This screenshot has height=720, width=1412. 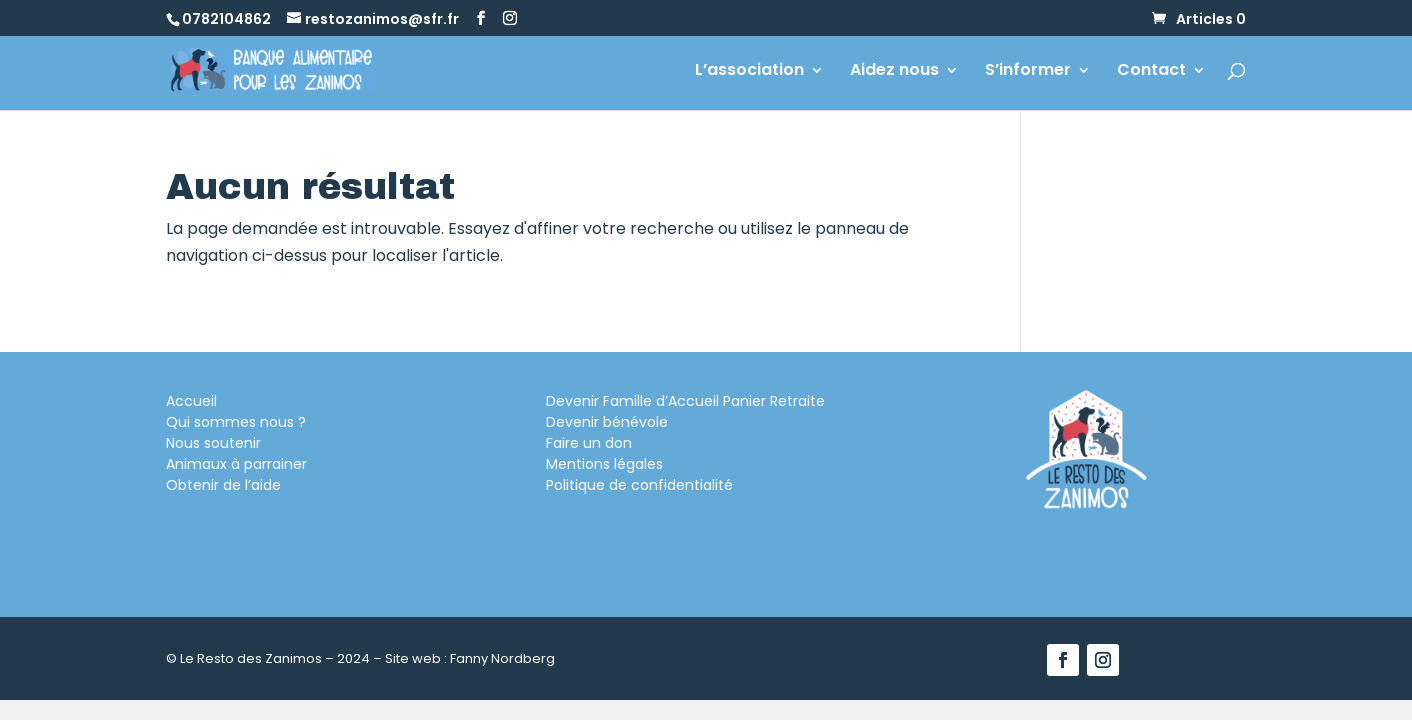 What do you see at coordinates (213, 443) in the screenshot?
I see `Nous soutenir` at bounding box center [213, 443].